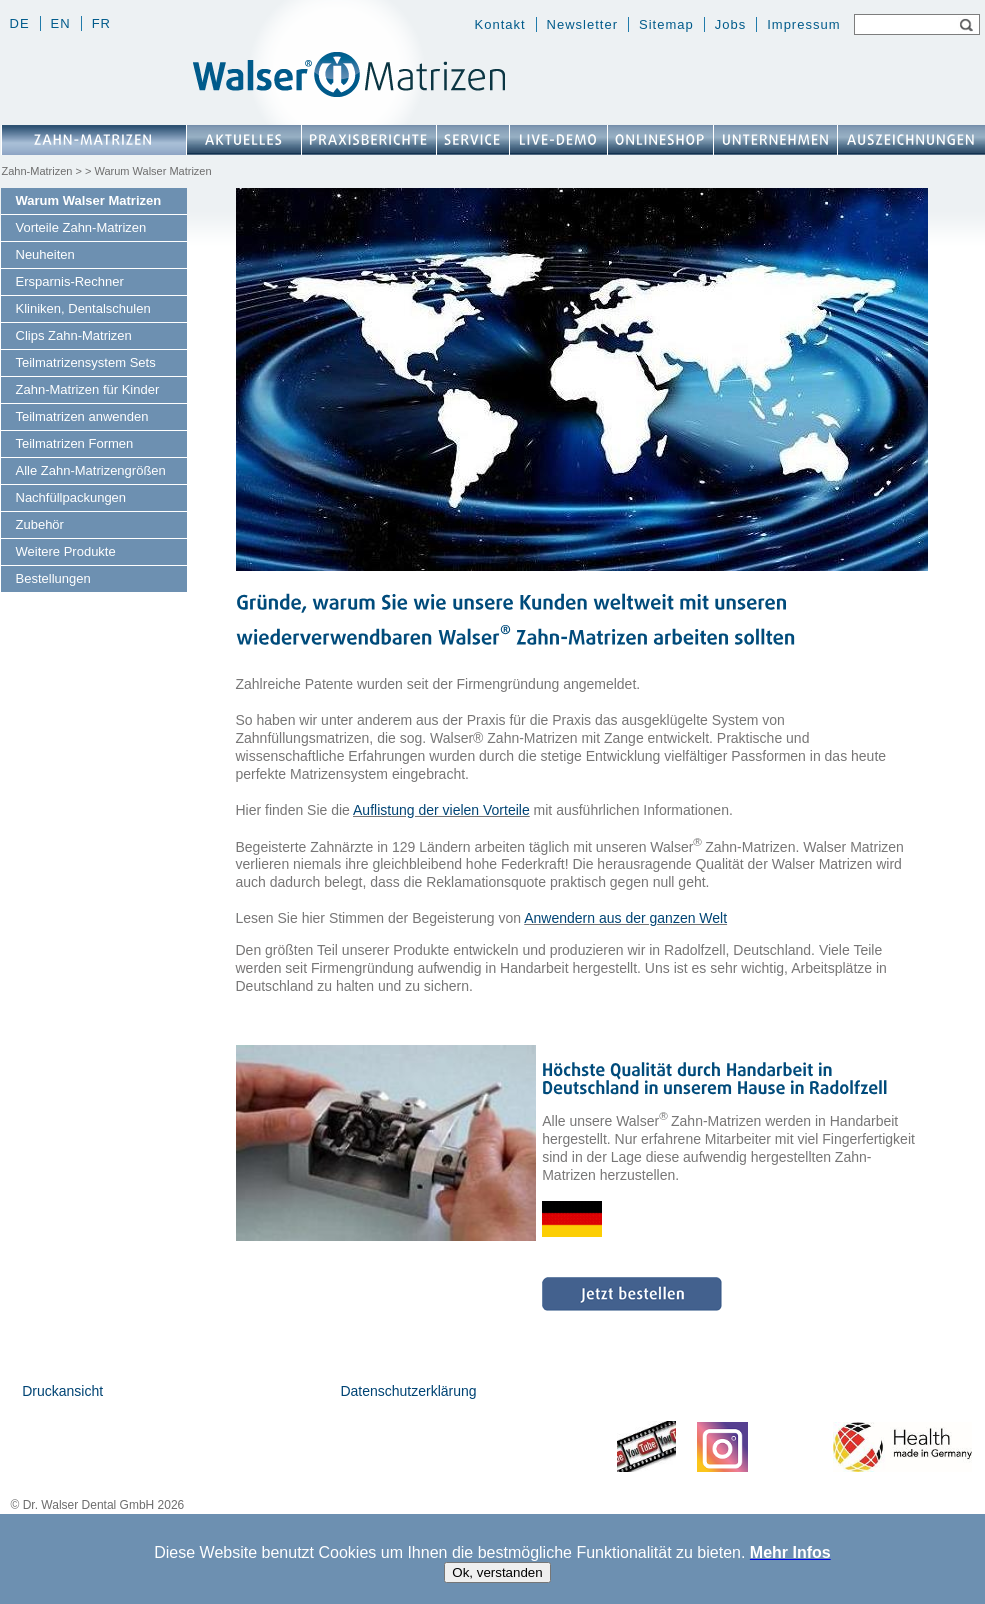 The width and height of the screenshot is (985, 1604). I want to click on Warum Walser Matrizen, so click(89, 200).